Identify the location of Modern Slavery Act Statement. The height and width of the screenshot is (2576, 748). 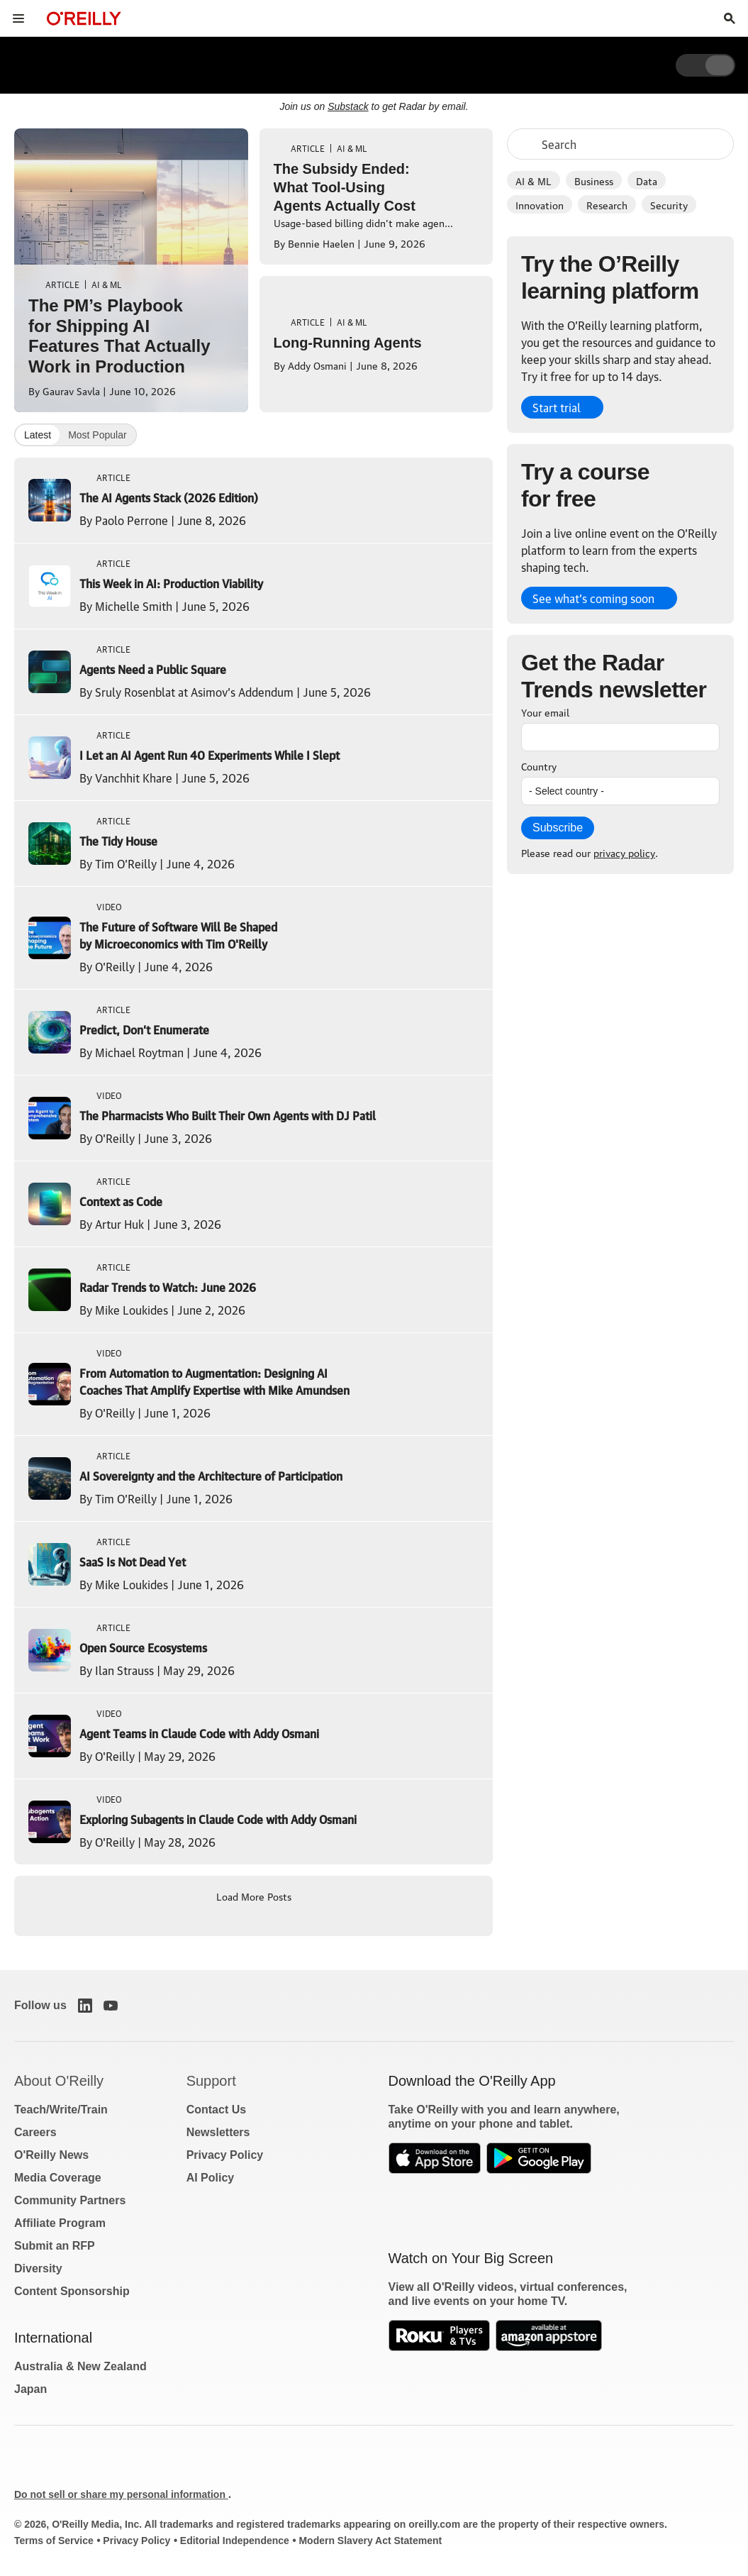
(370, 2540).